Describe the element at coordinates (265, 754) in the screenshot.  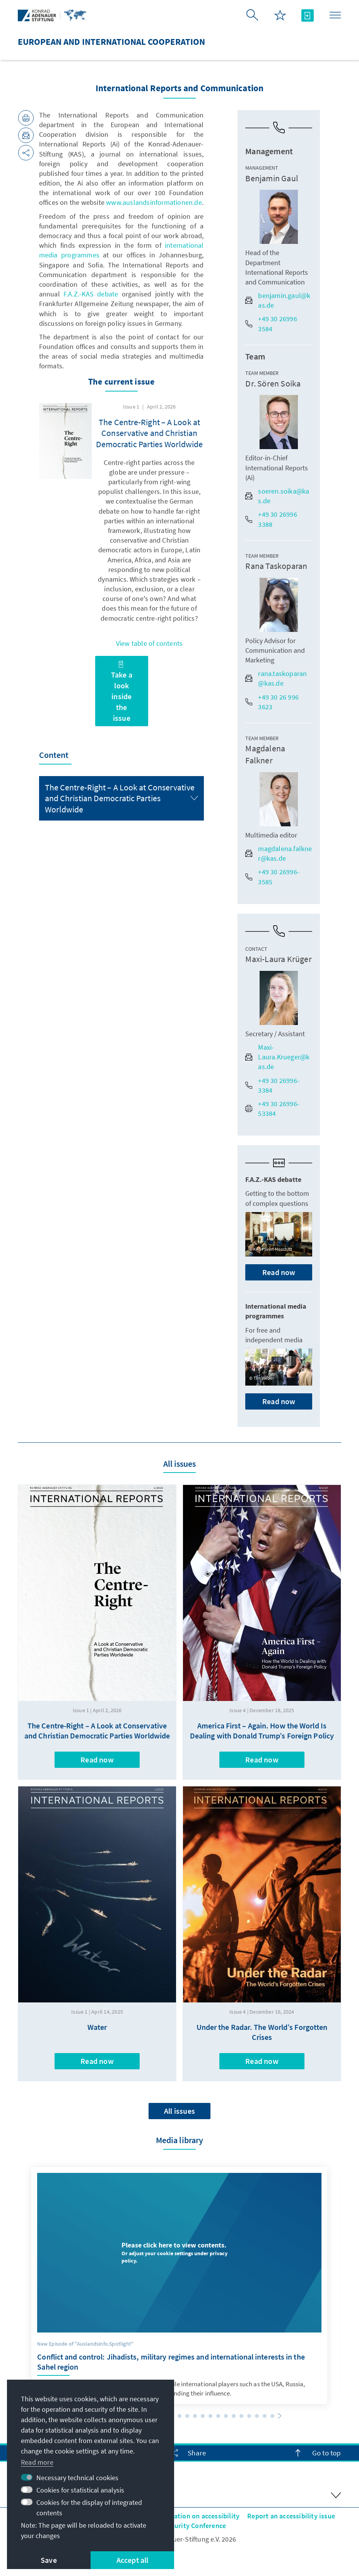
I see `Magdalena Falkner` at that location.